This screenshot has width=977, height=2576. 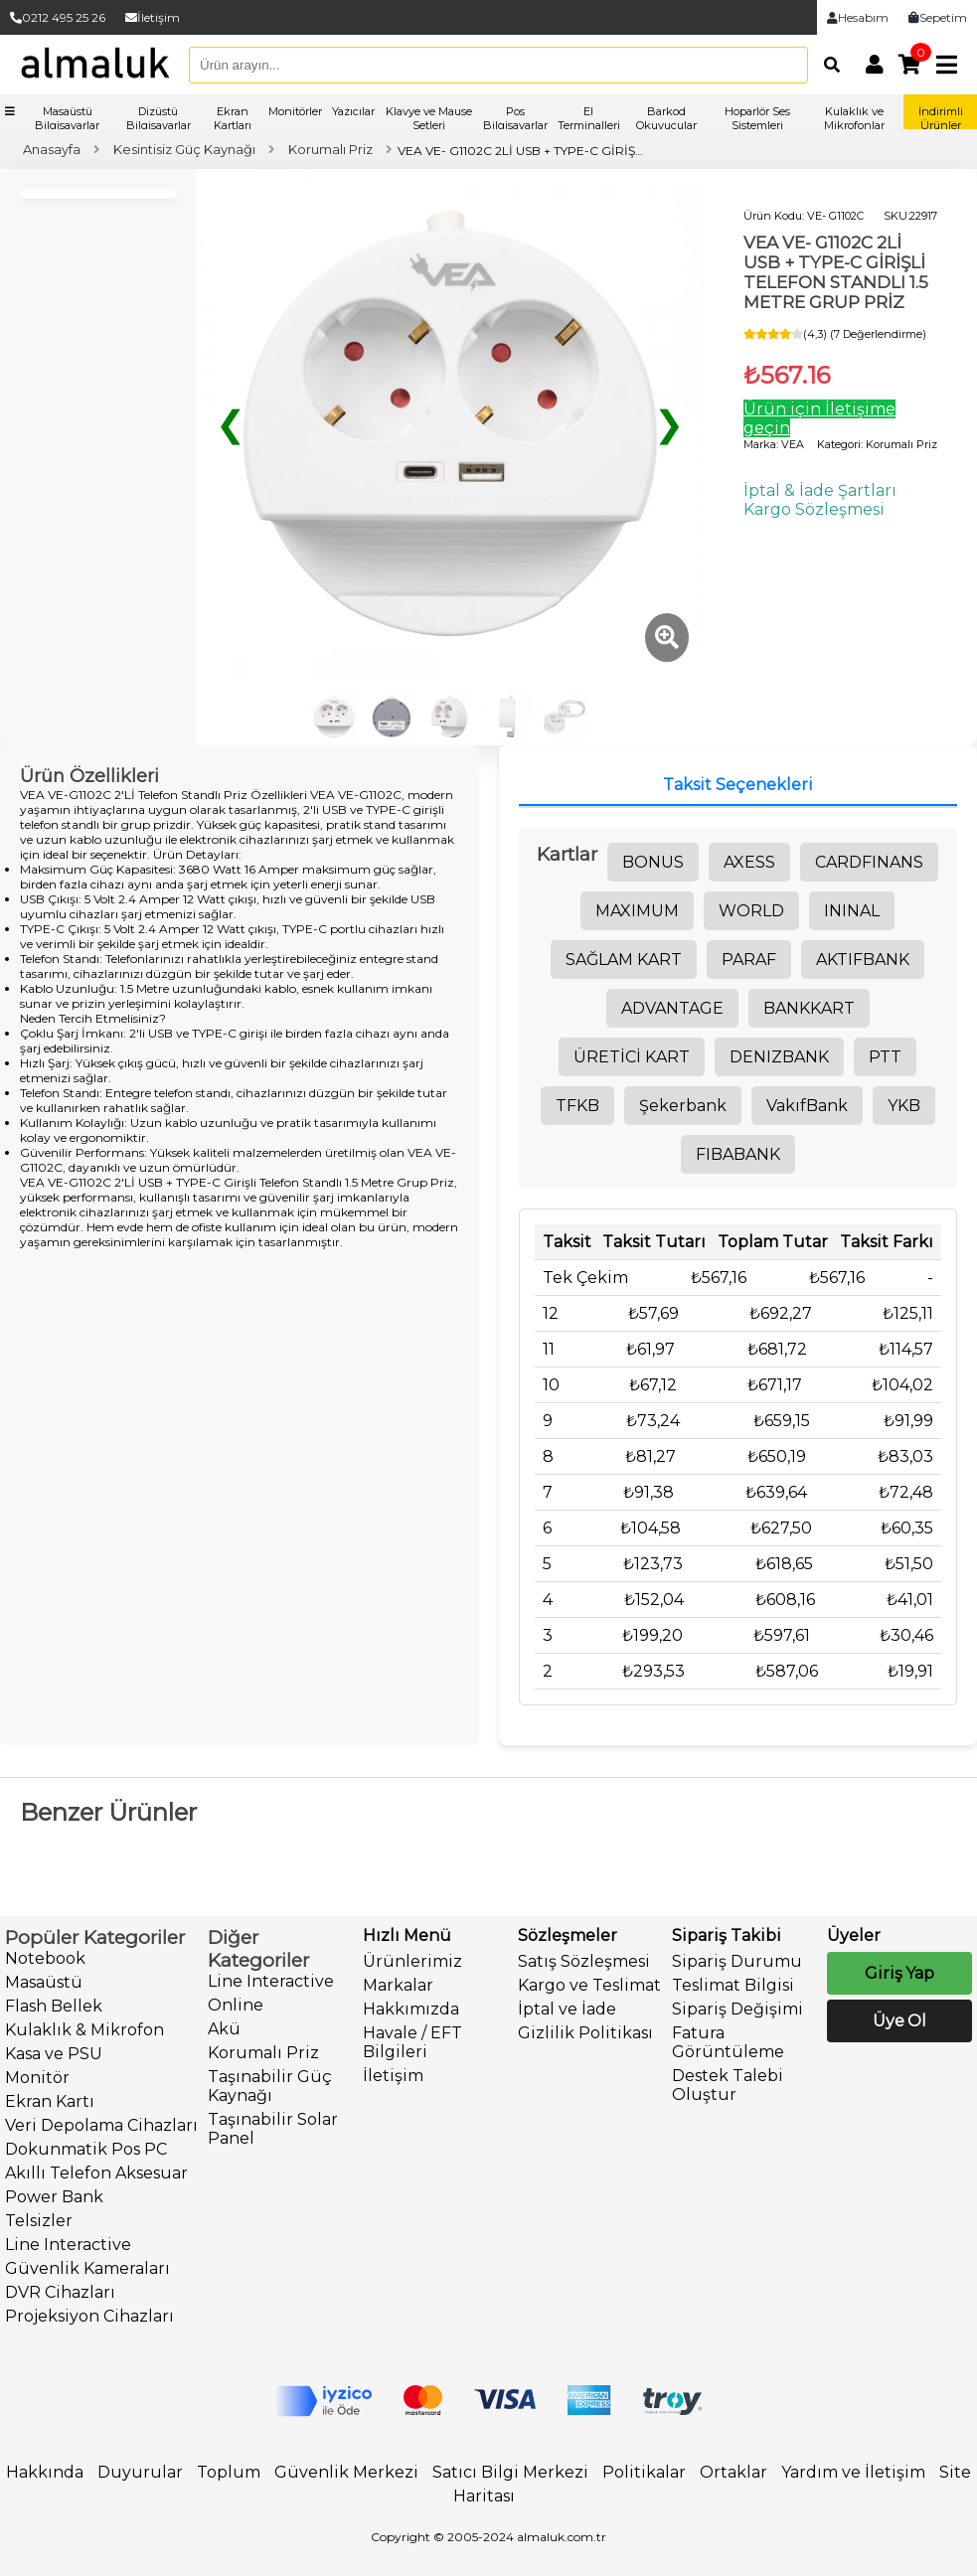 I want to click on Güvenlik Kameraları, so click(x=87, y=2268).